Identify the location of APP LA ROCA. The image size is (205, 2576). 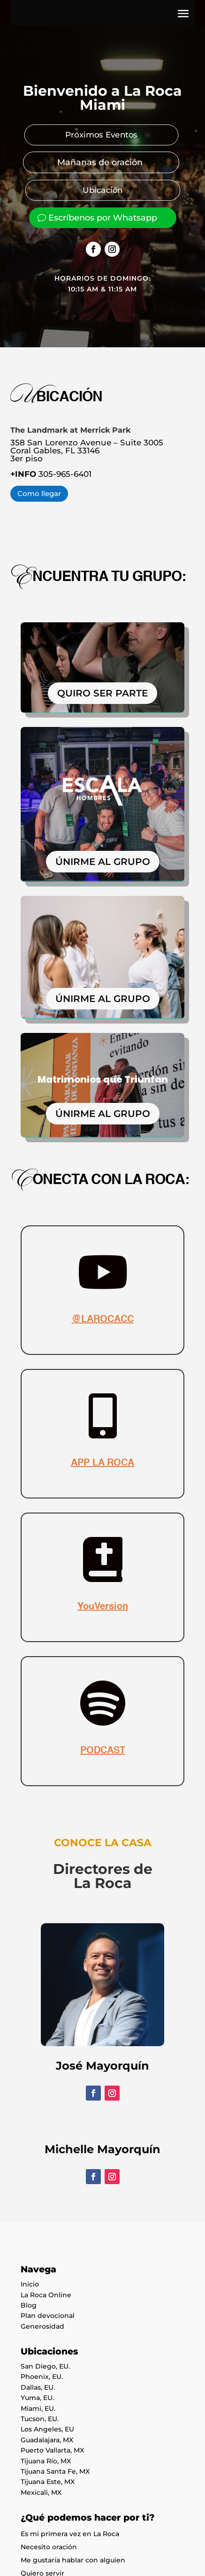
(102, 1463).